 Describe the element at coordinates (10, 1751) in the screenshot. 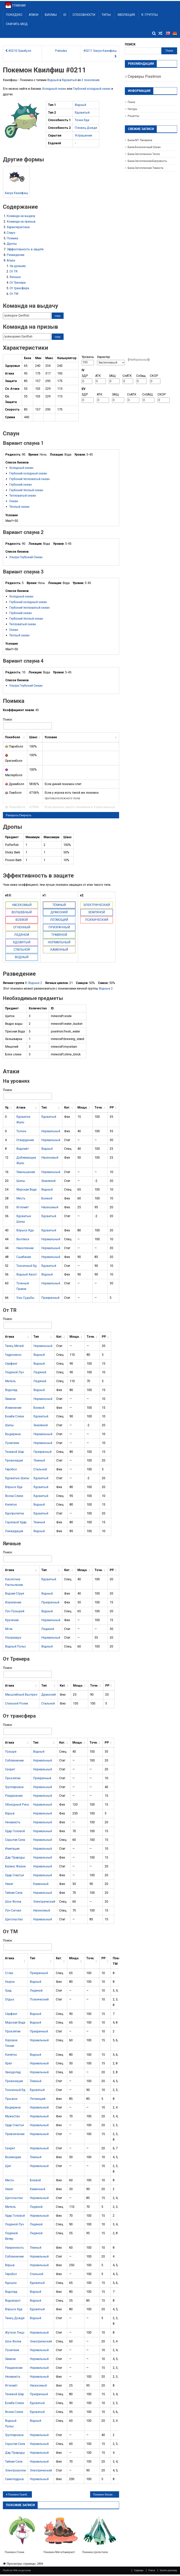

I see `Пузыри` at that location.